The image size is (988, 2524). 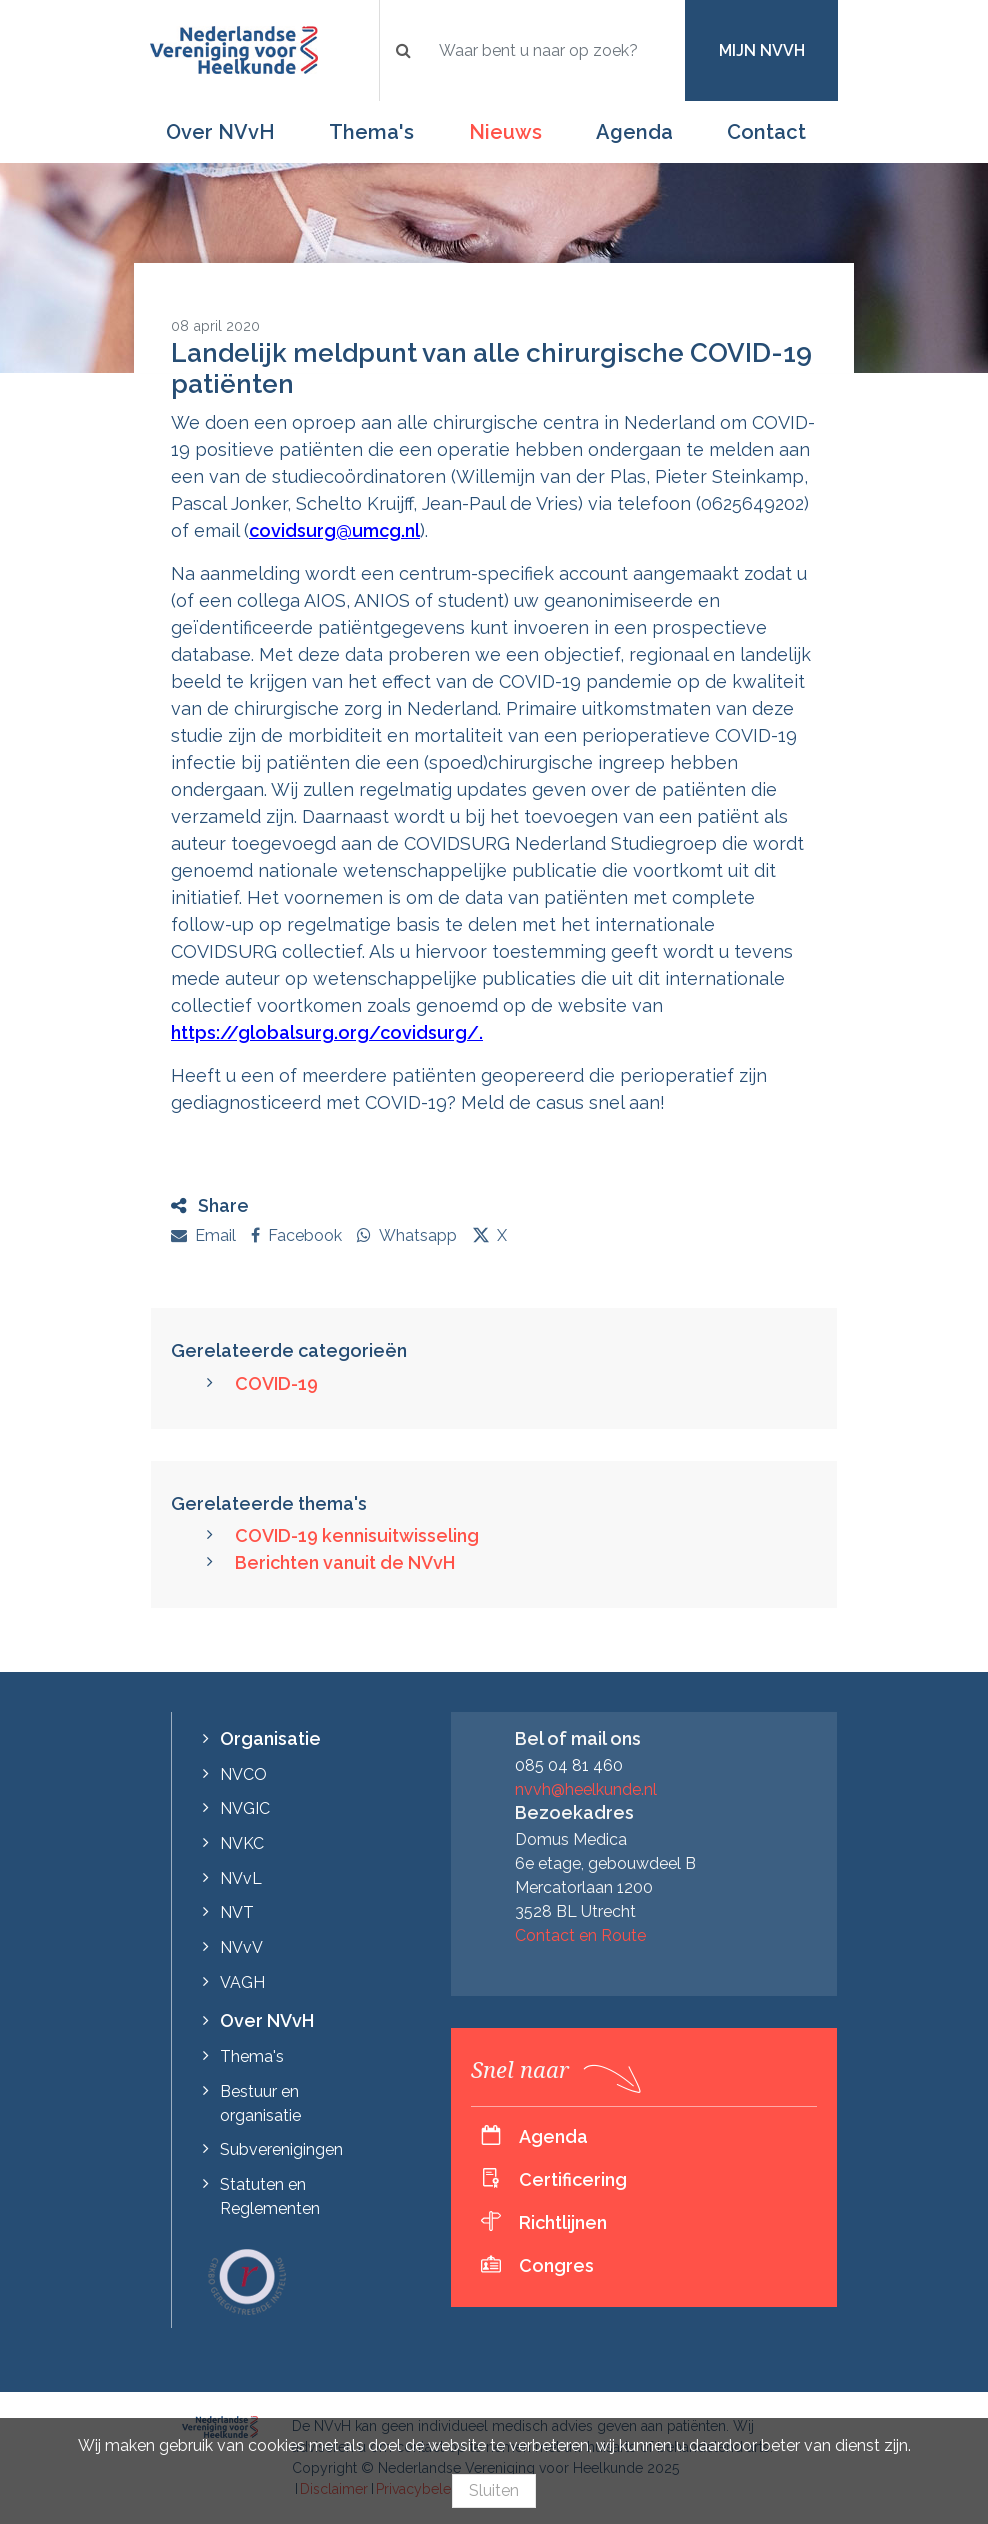 I want to click on NVCO, so click(x=243, y=1774).